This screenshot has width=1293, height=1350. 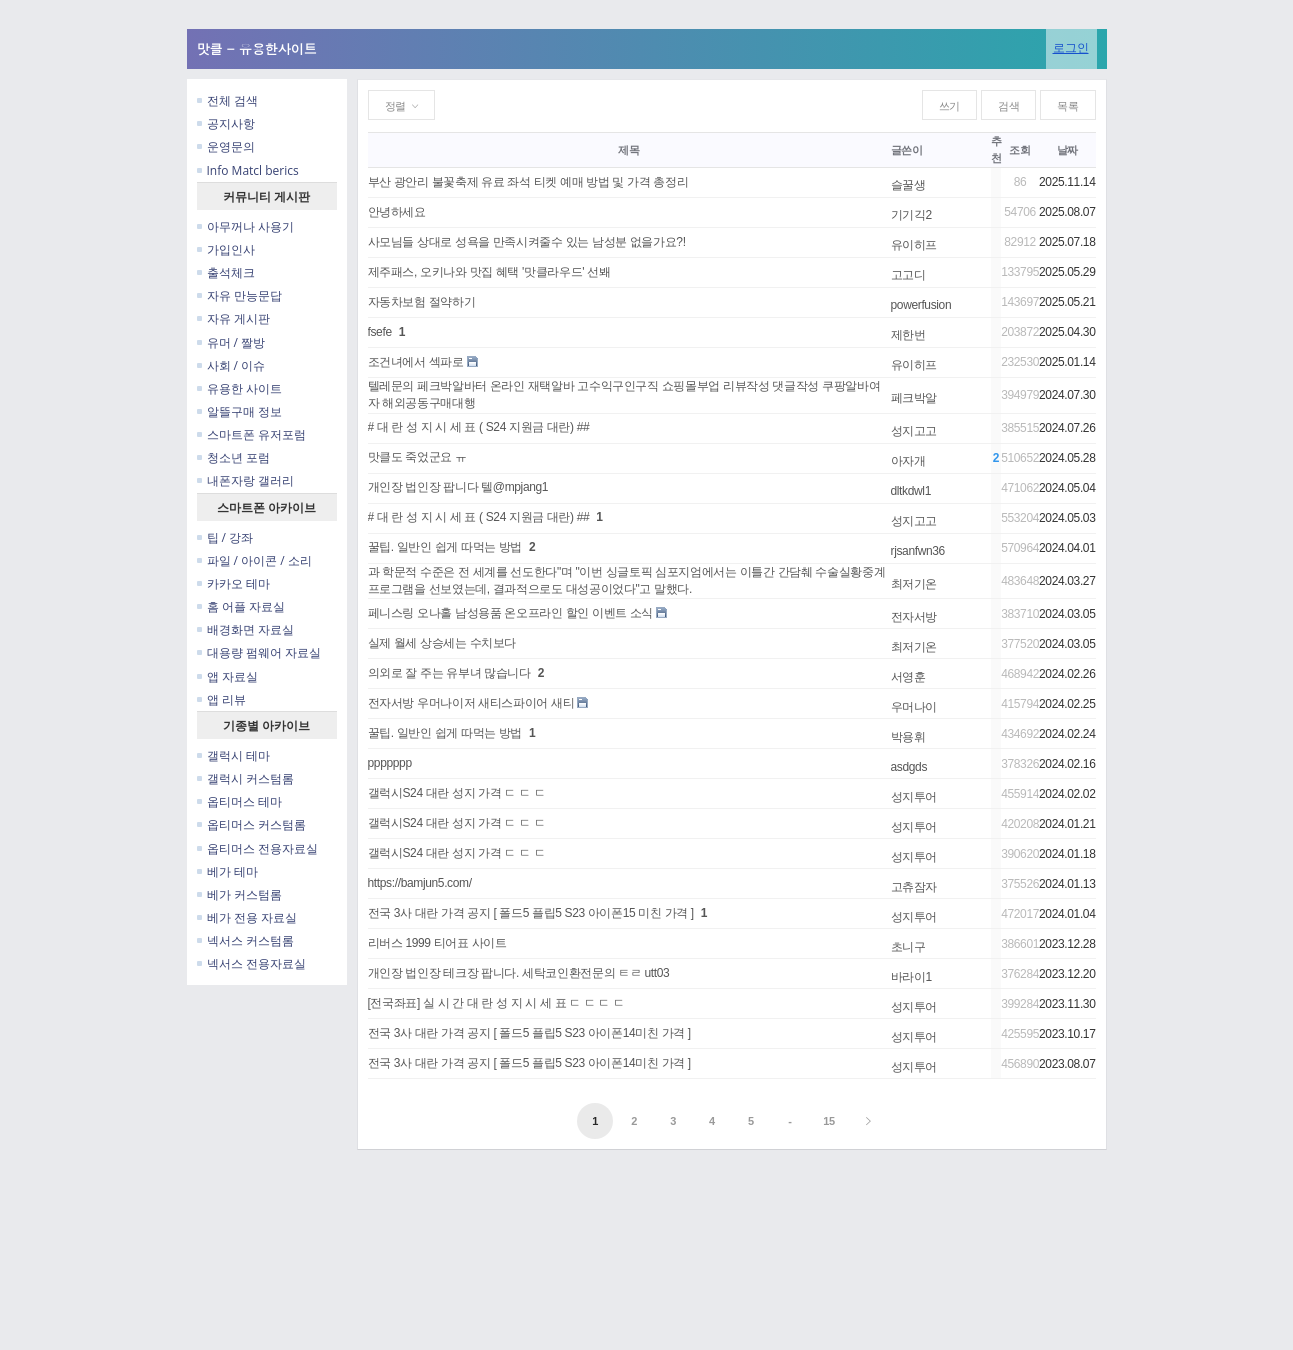 I want to click on 전국 3사 대란 가격 공지 [ 폴드5 플립5 S23 아이폰14미친 가격 ], so click(x=529, y=1033).